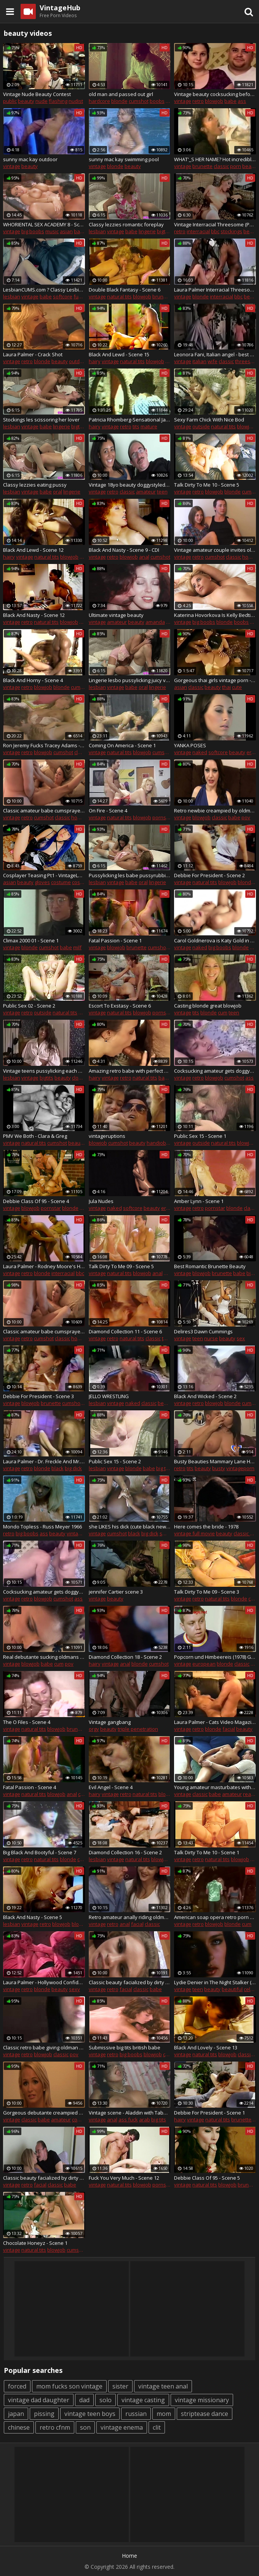  I want to click on vintage, so click(182, 101).